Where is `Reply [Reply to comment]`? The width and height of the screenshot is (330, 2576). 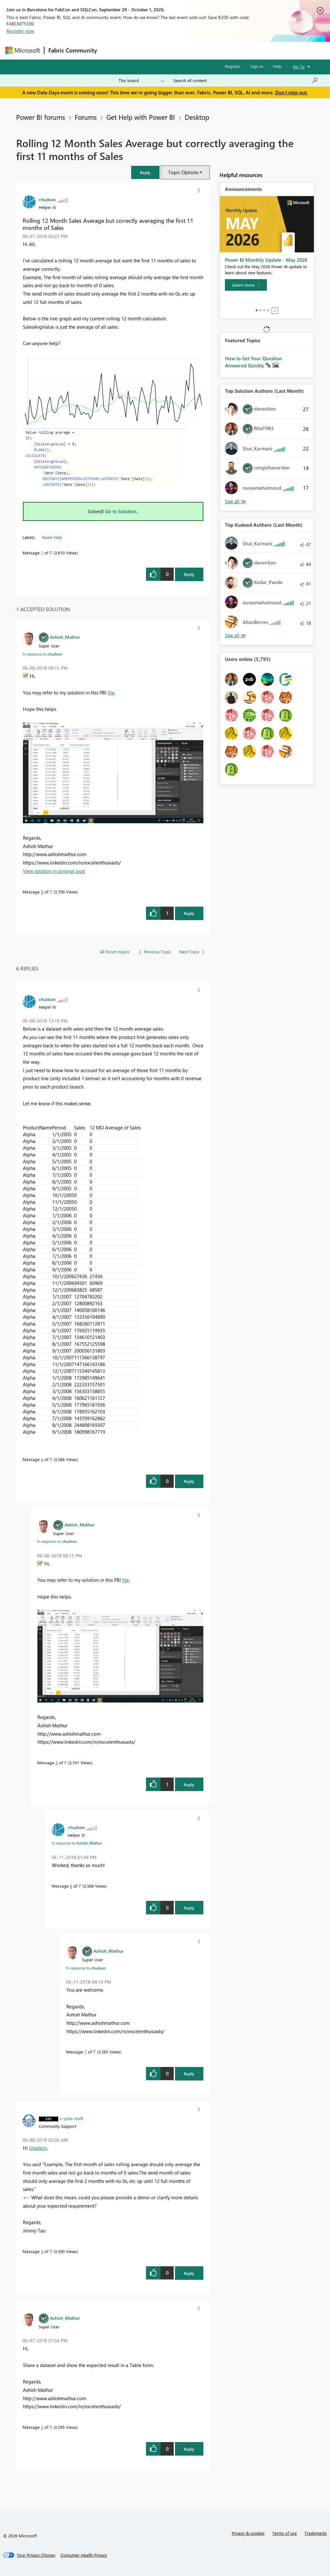 Reply [Reply to comment] is located at coordinates (189, 913).